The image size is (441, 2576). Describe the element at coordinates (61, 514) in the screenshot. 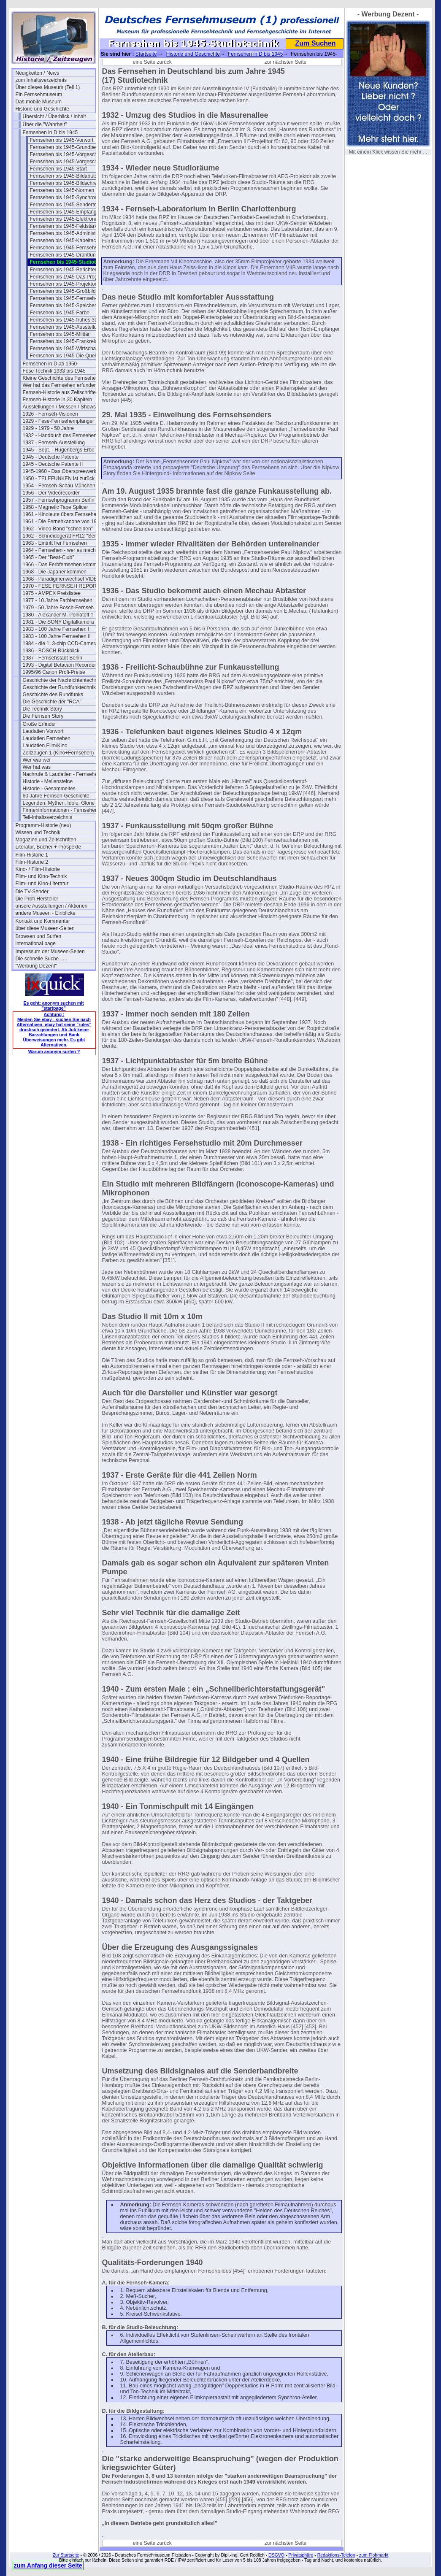

I see `1961 - Kinoleute übers Fernsehen` at that location.